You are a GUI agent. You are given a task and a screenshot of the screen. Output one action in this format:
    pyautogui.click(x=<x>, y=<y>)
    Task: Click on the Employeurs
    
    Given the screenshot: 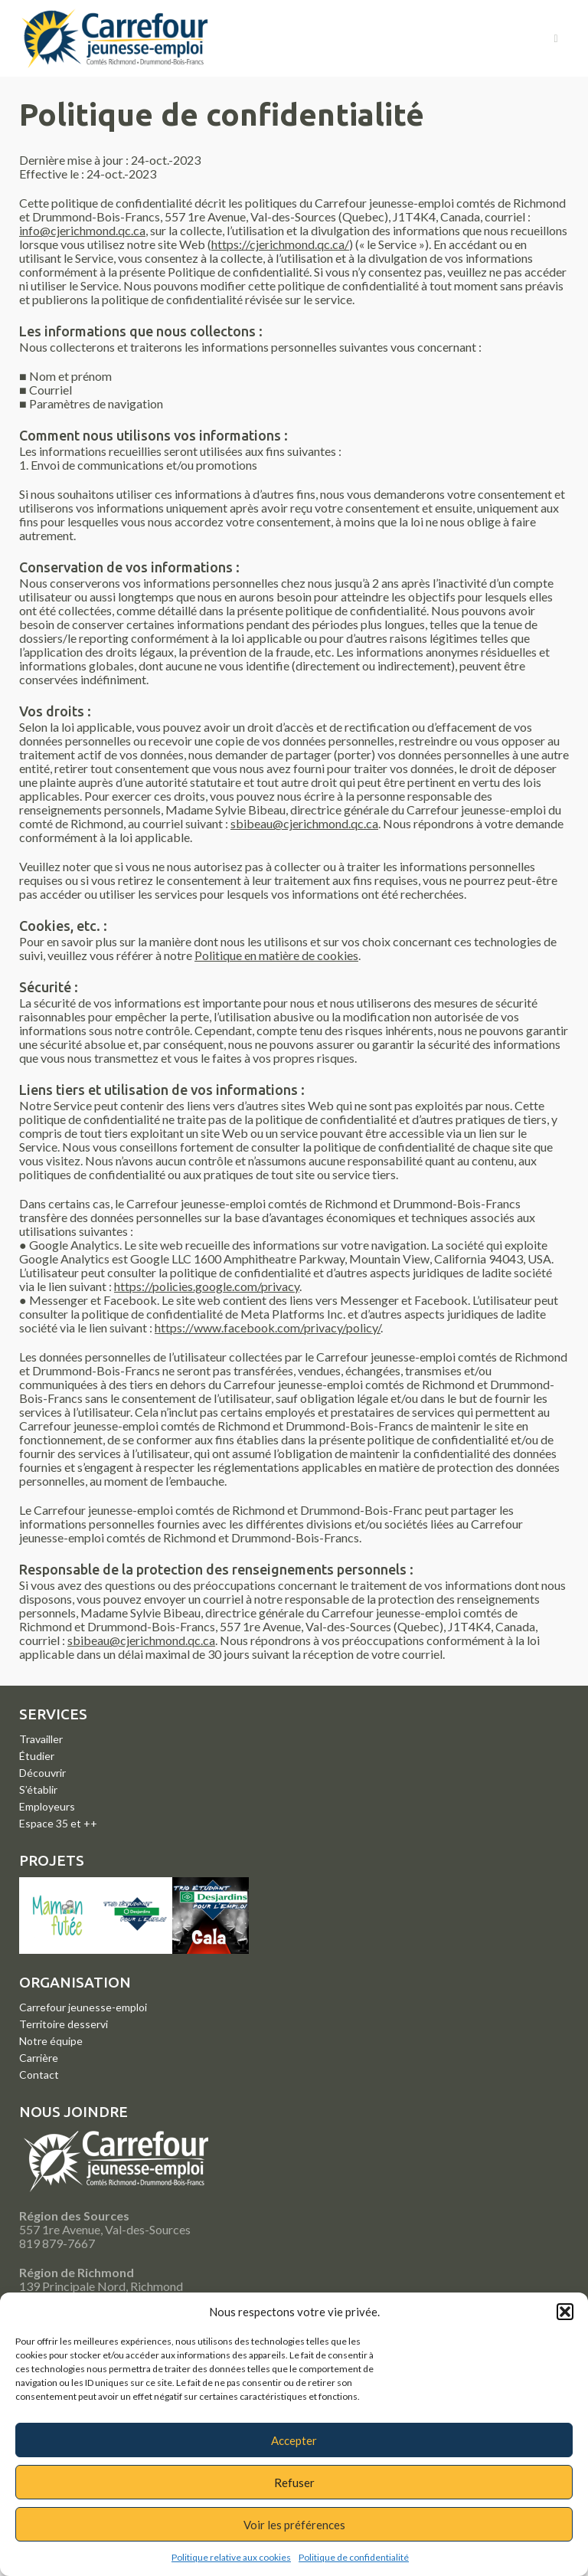 What is the action you would take?
    pyautogui.click(x=47, y=1806)
    